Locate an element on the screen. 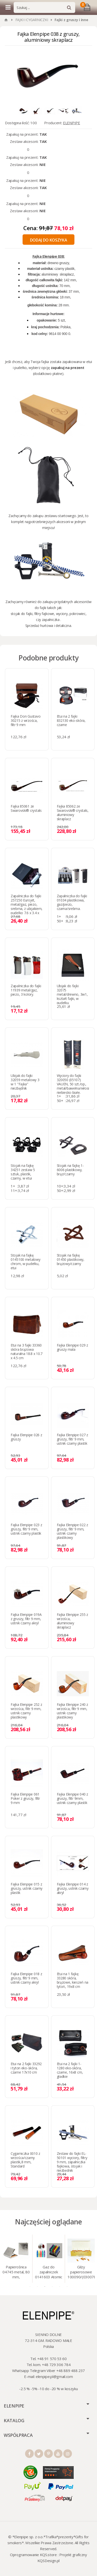  Fajka Elenpipe 040 z gruszy, filtr 9mm, ustnik czarny plastik is located at coordinates (72, 1798).